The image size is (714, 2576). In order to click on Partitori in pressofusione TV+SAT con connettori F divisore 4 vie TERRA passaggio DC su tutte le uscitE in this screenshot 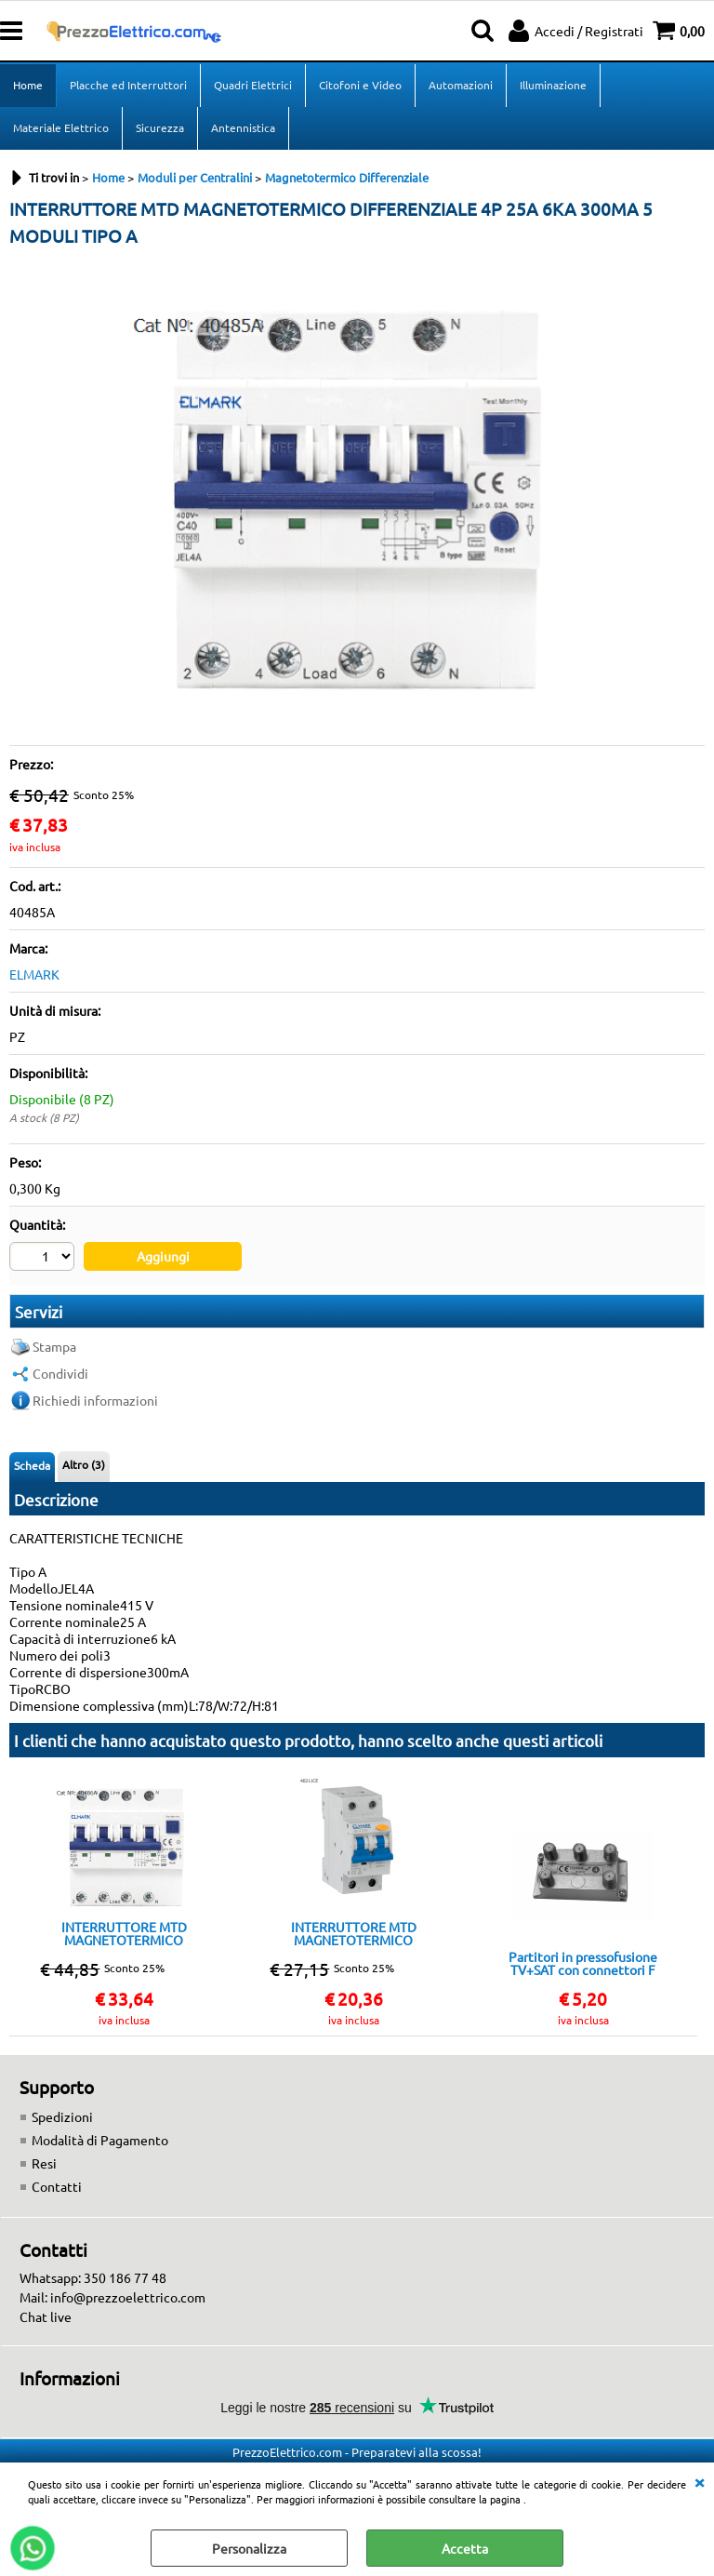, I will do `click(583, 1963)`.